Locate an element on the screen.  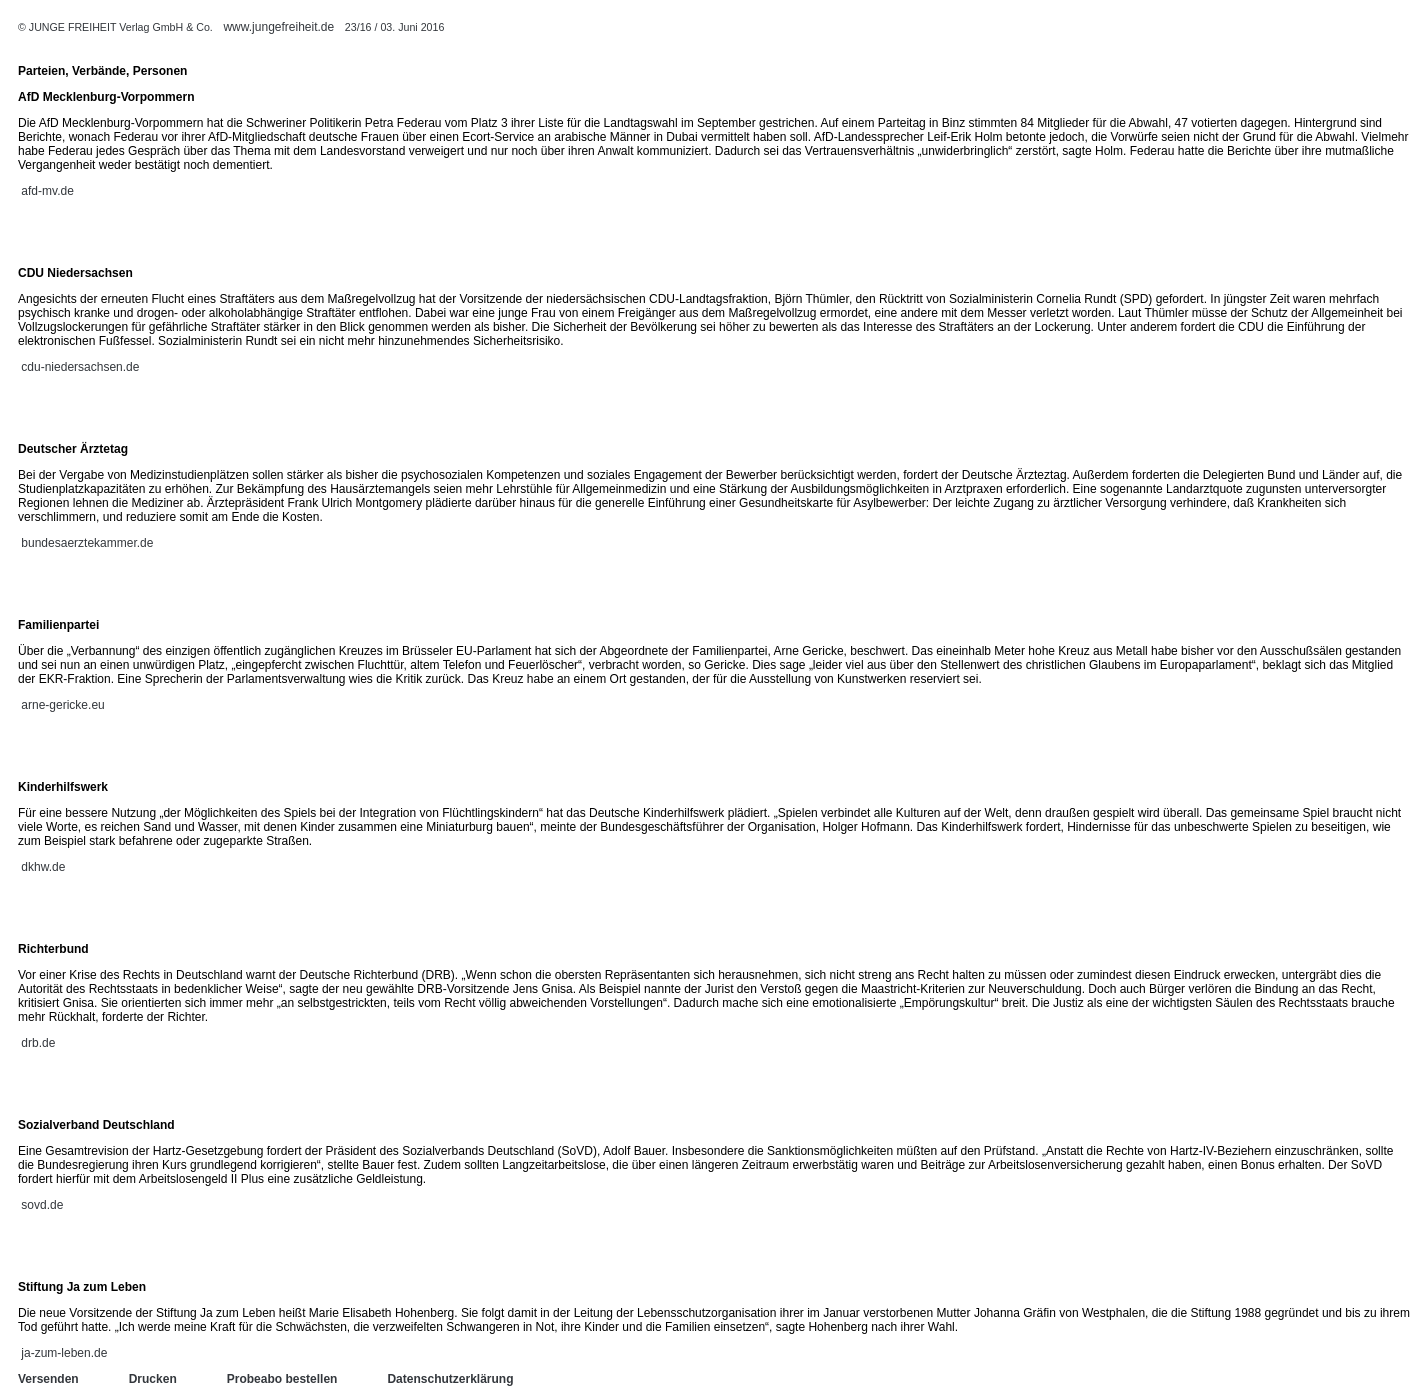
Probeabo bestellen is located at coordinates (282, 1379).